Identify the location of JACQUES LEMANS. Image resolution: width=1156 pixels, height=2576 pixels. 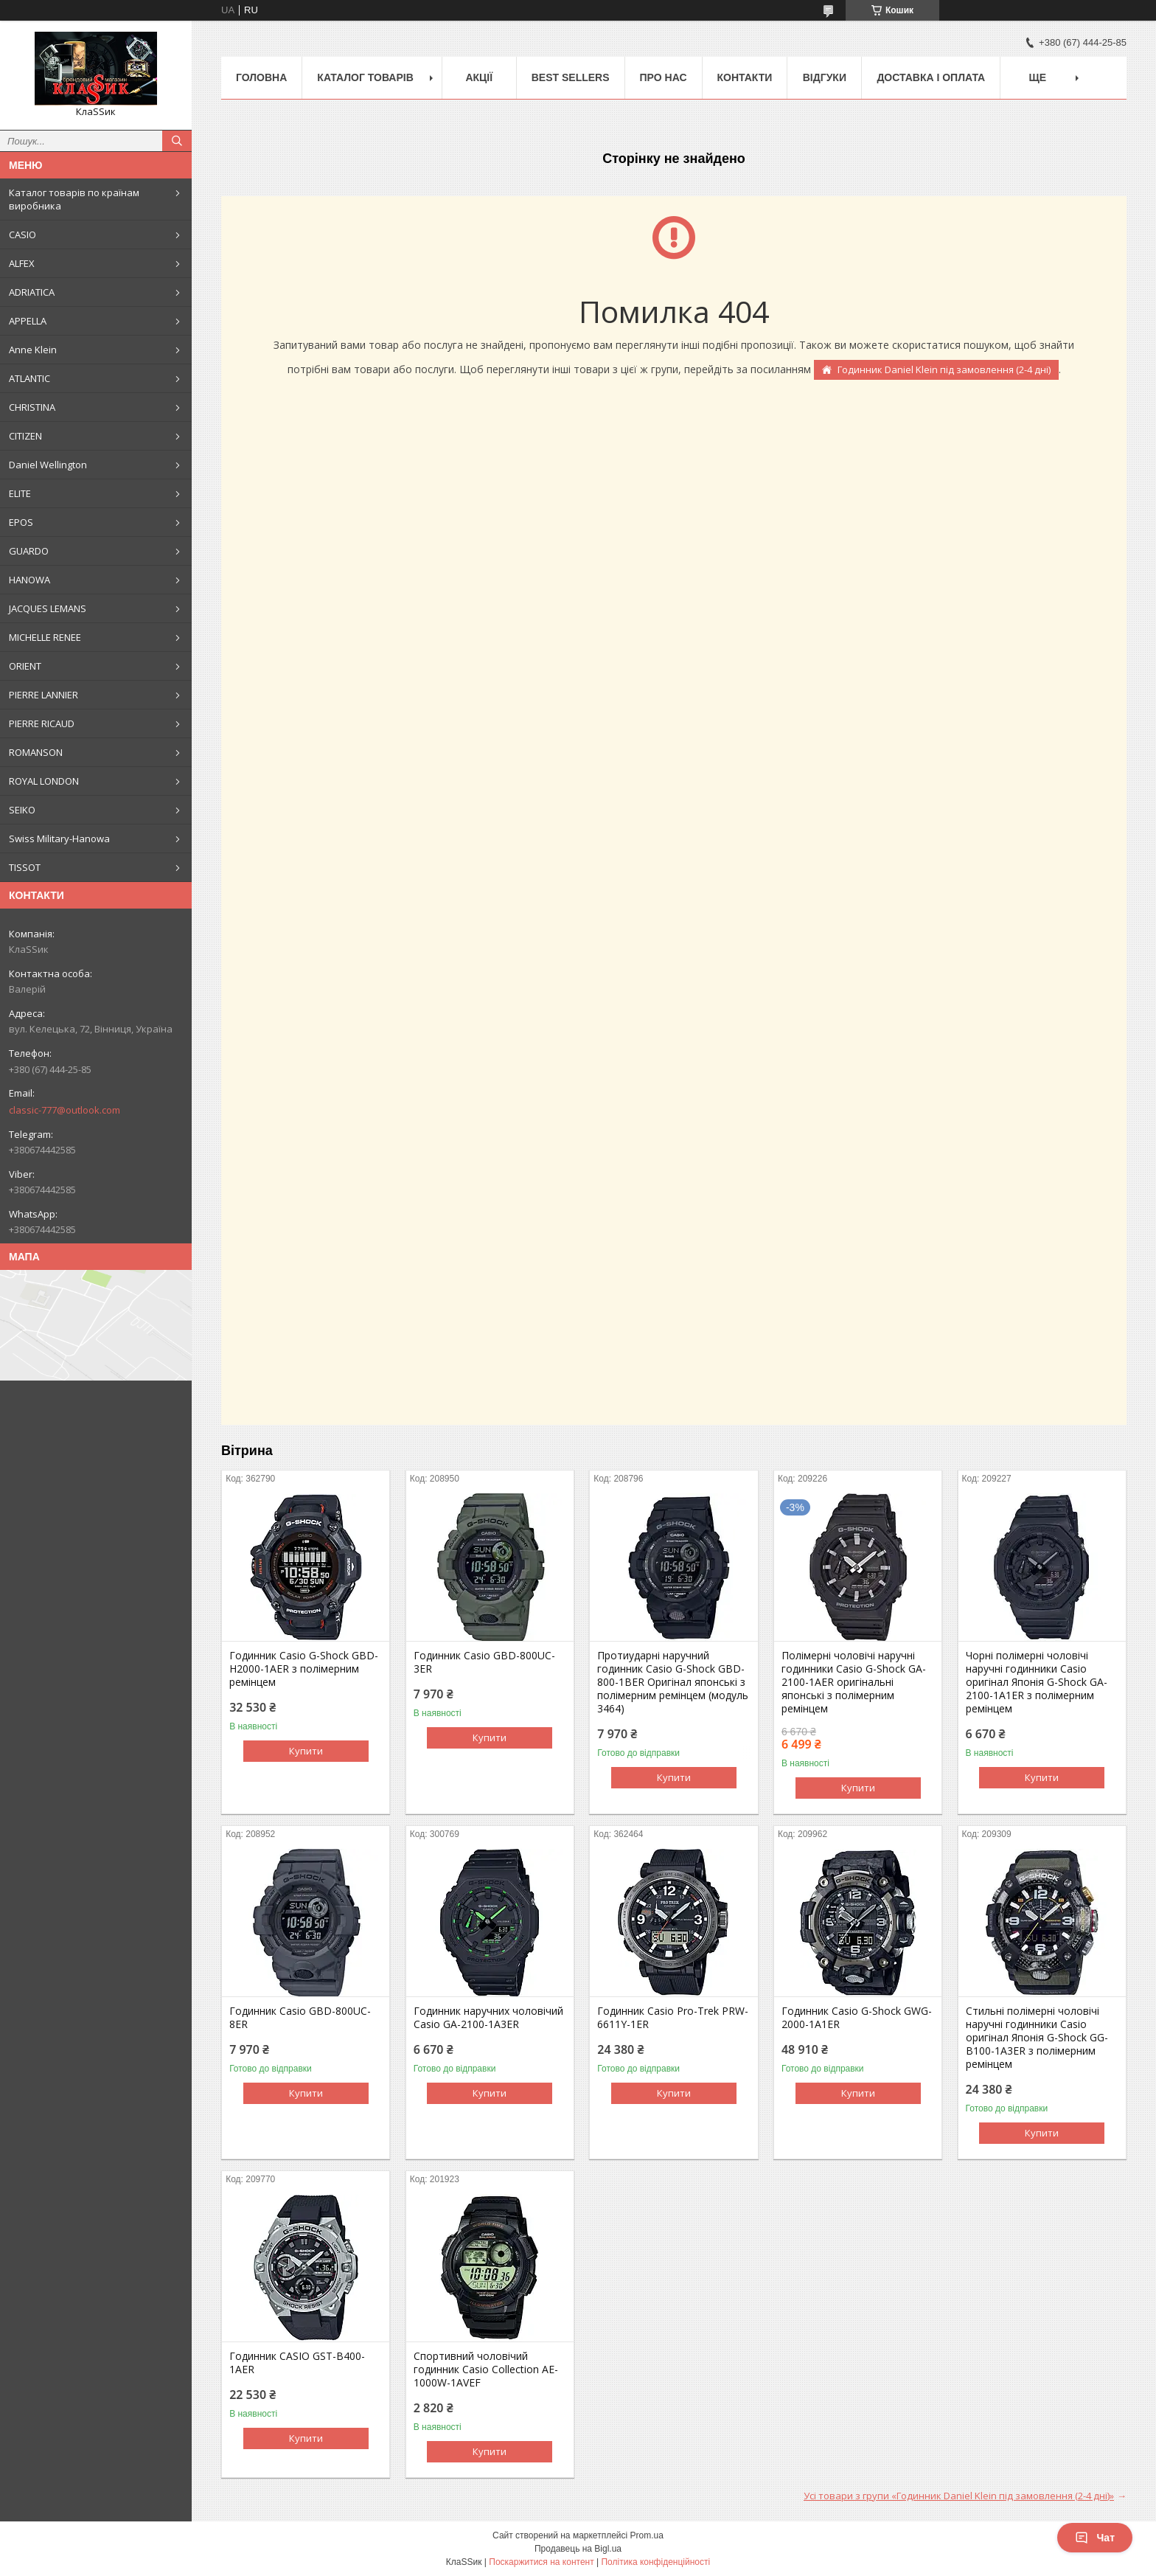
(47, 608).